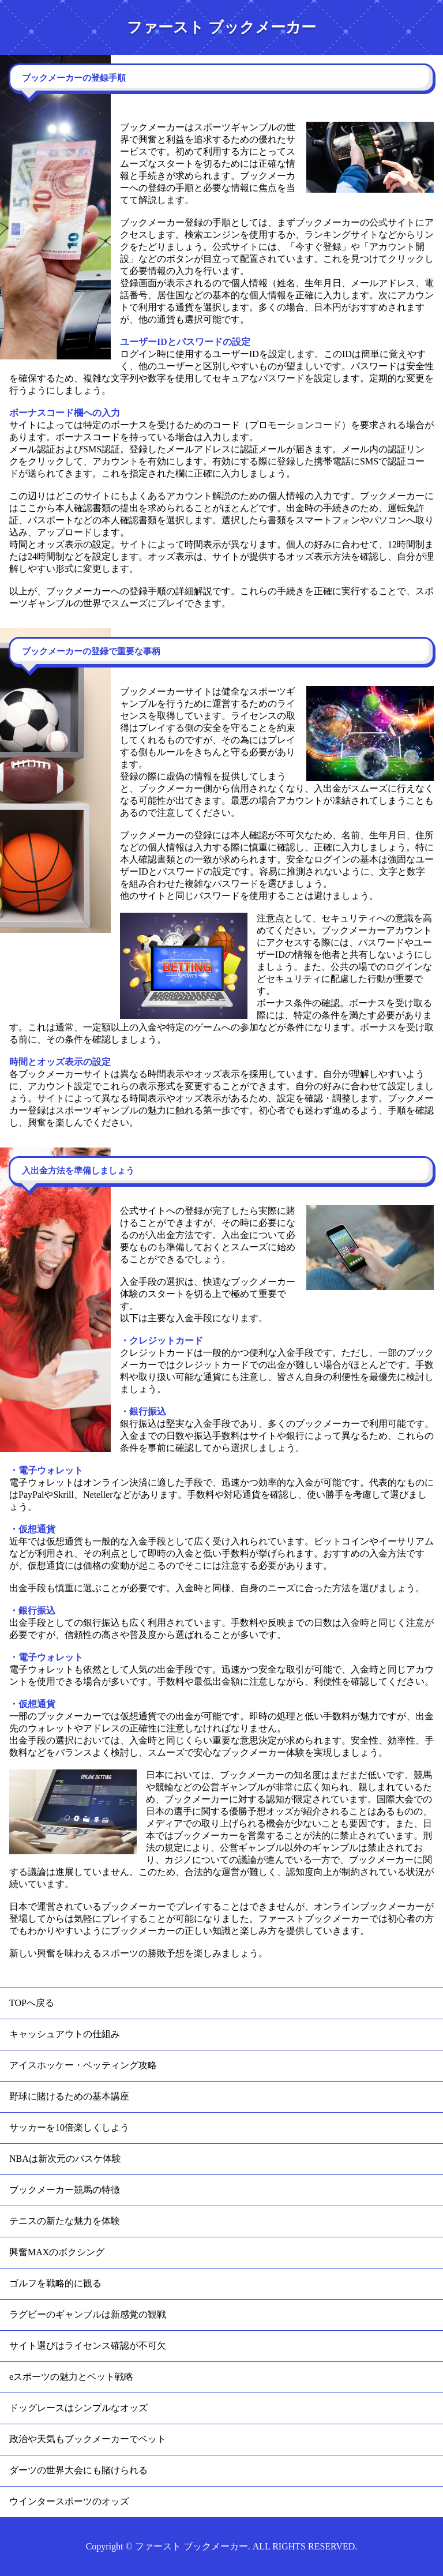 The width and height of the screenshot is (443, 2576). I want to click on キャッシュアウトの仕組み, so click(64, 2034).